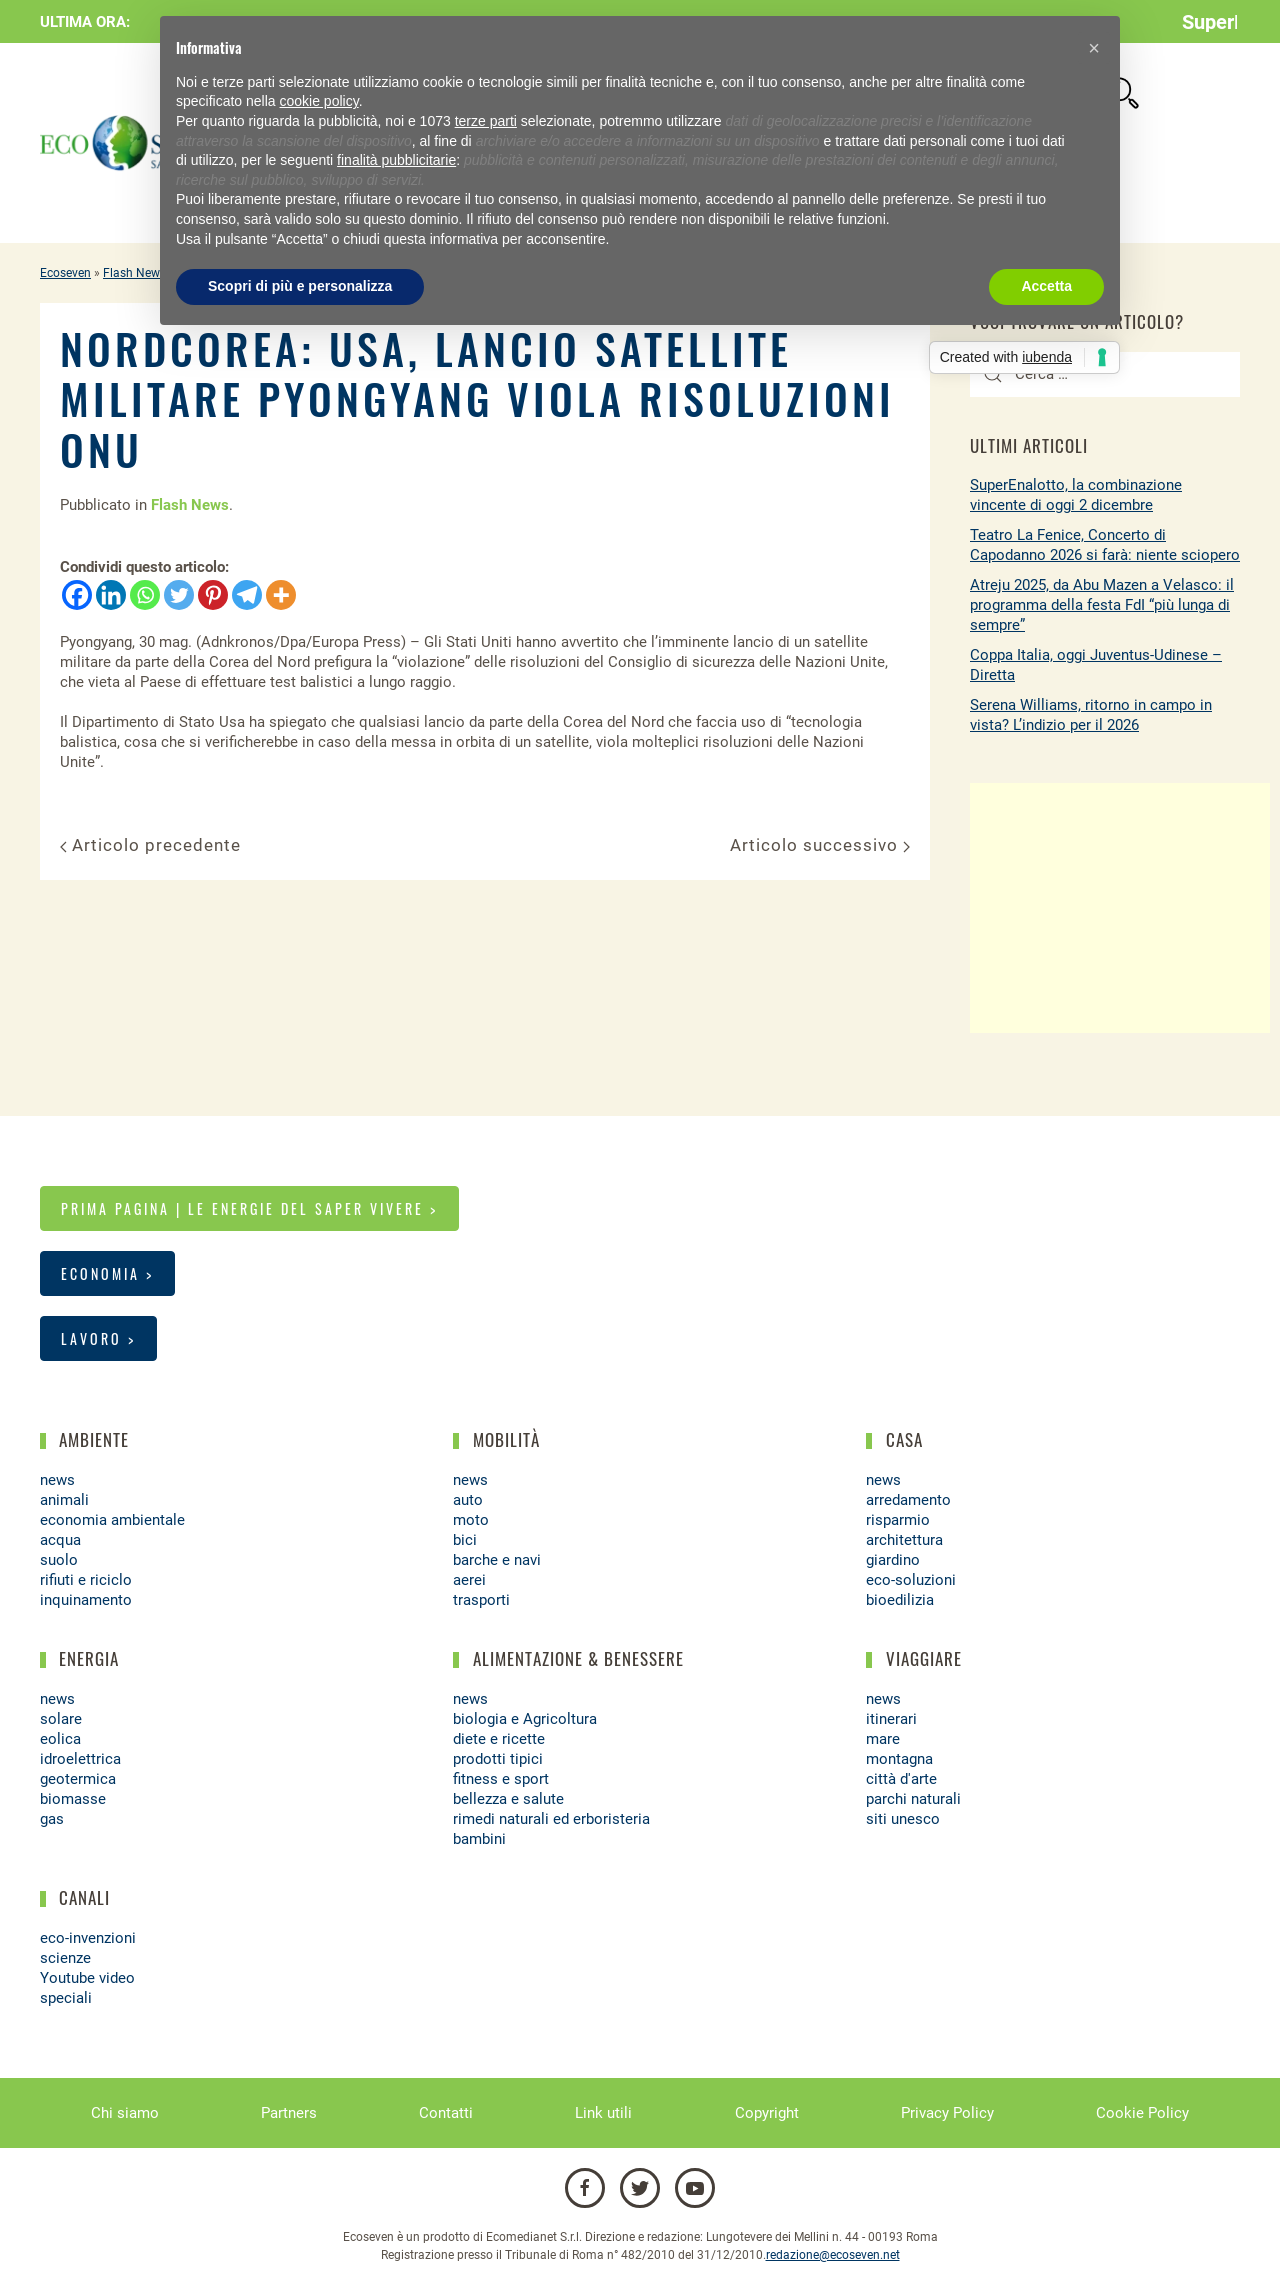  Describe the element at coordinates (65, 1958) in the screenshot. I see `scienze` at that location.